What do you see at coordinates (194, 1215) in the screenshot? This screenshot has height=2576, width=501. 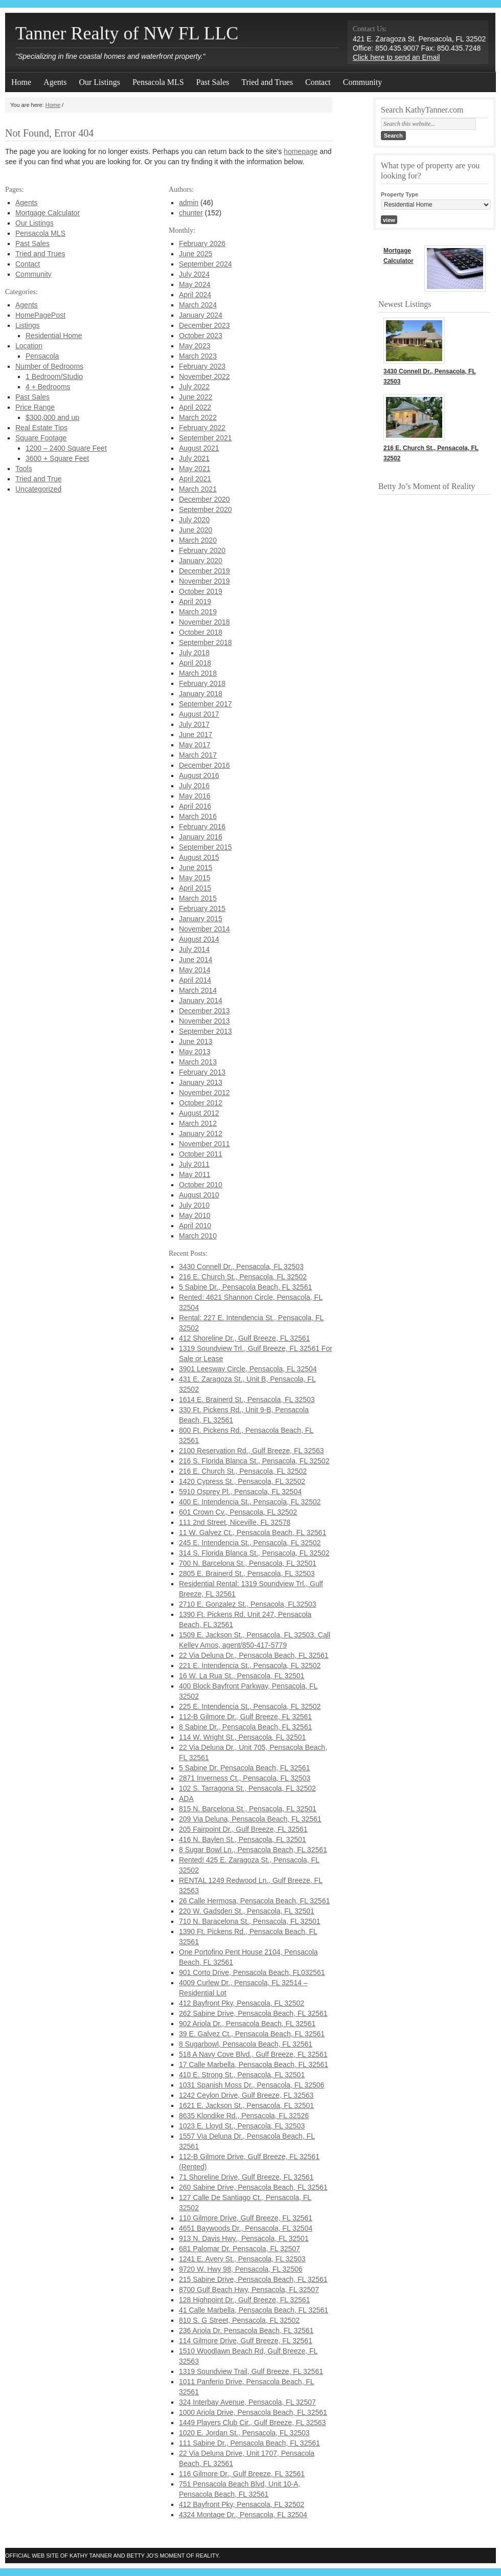 I see `May 2010` at bounding box center [194, 1215].